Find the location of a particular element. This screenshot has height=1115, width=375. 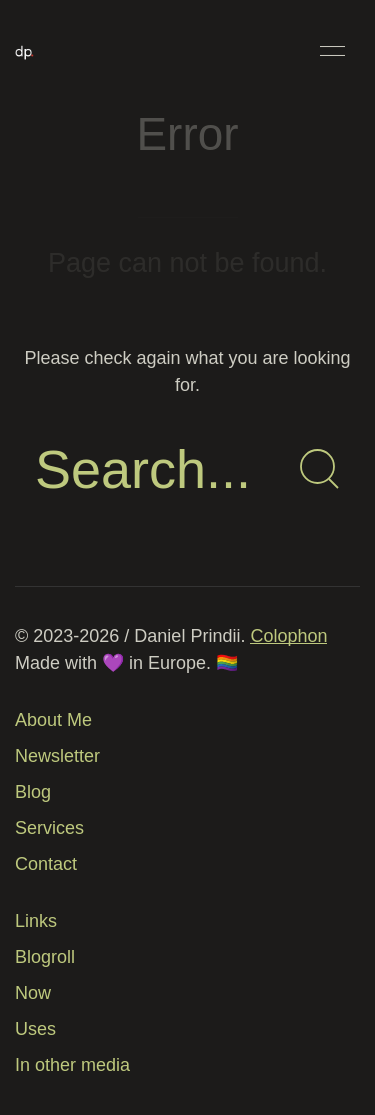

Contact is located at coordinates (46, 864).